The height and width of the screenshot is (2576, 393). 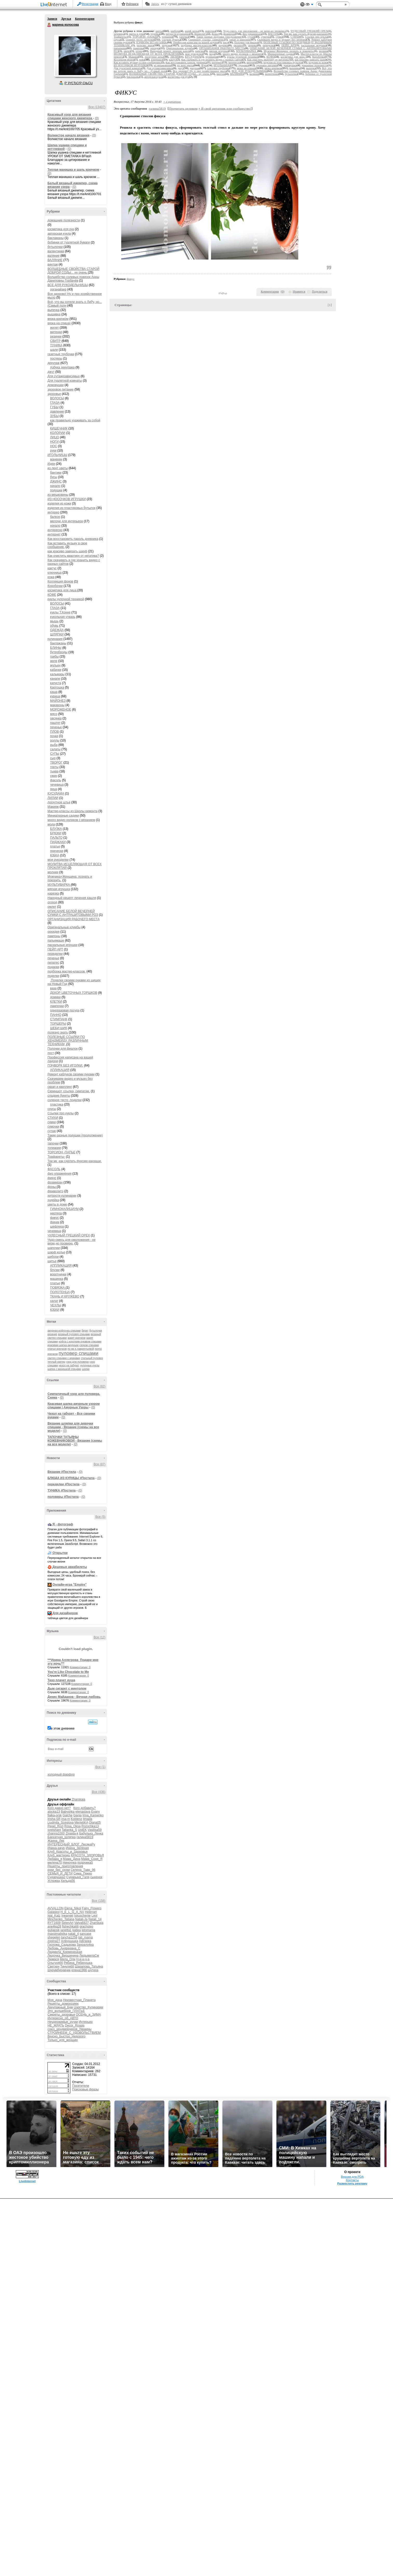 What do you see at coordinates (56, 1104) in the screenshot?
I see `пластика` at bounding box center [56, 1104].